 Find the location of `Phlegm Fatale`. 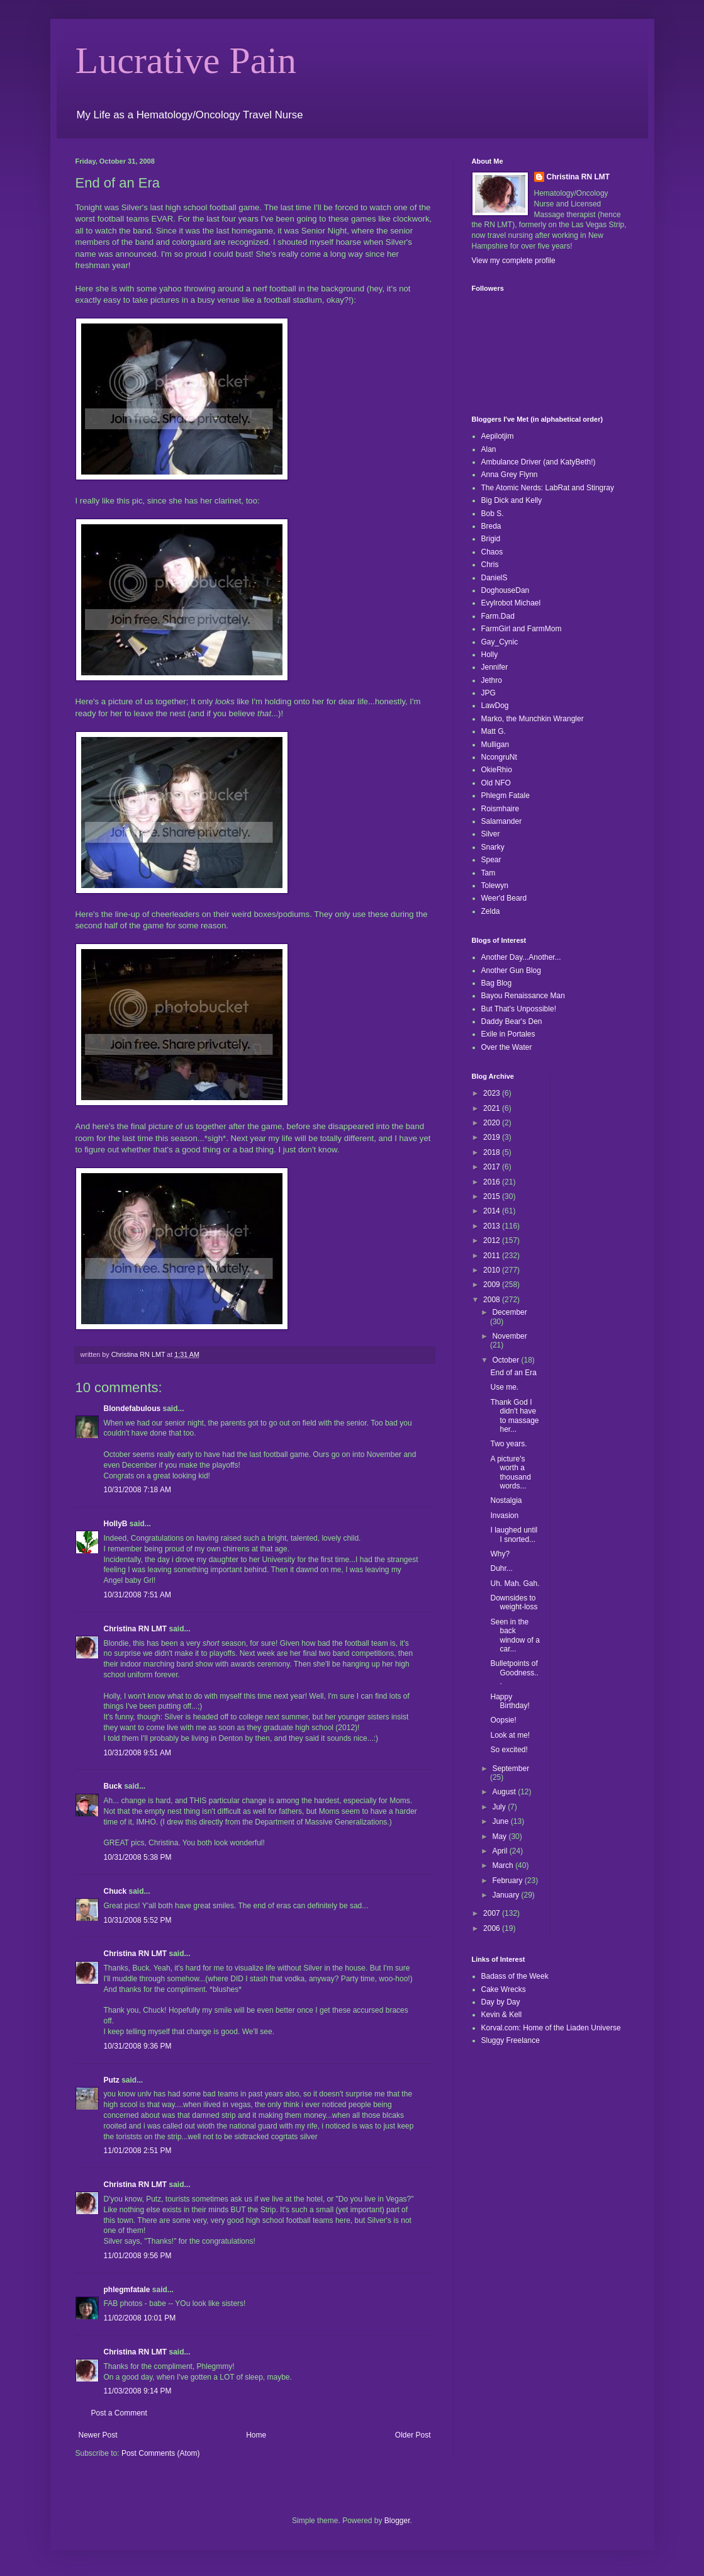

Phlegm Fatale is located at coordinates (505, 795).